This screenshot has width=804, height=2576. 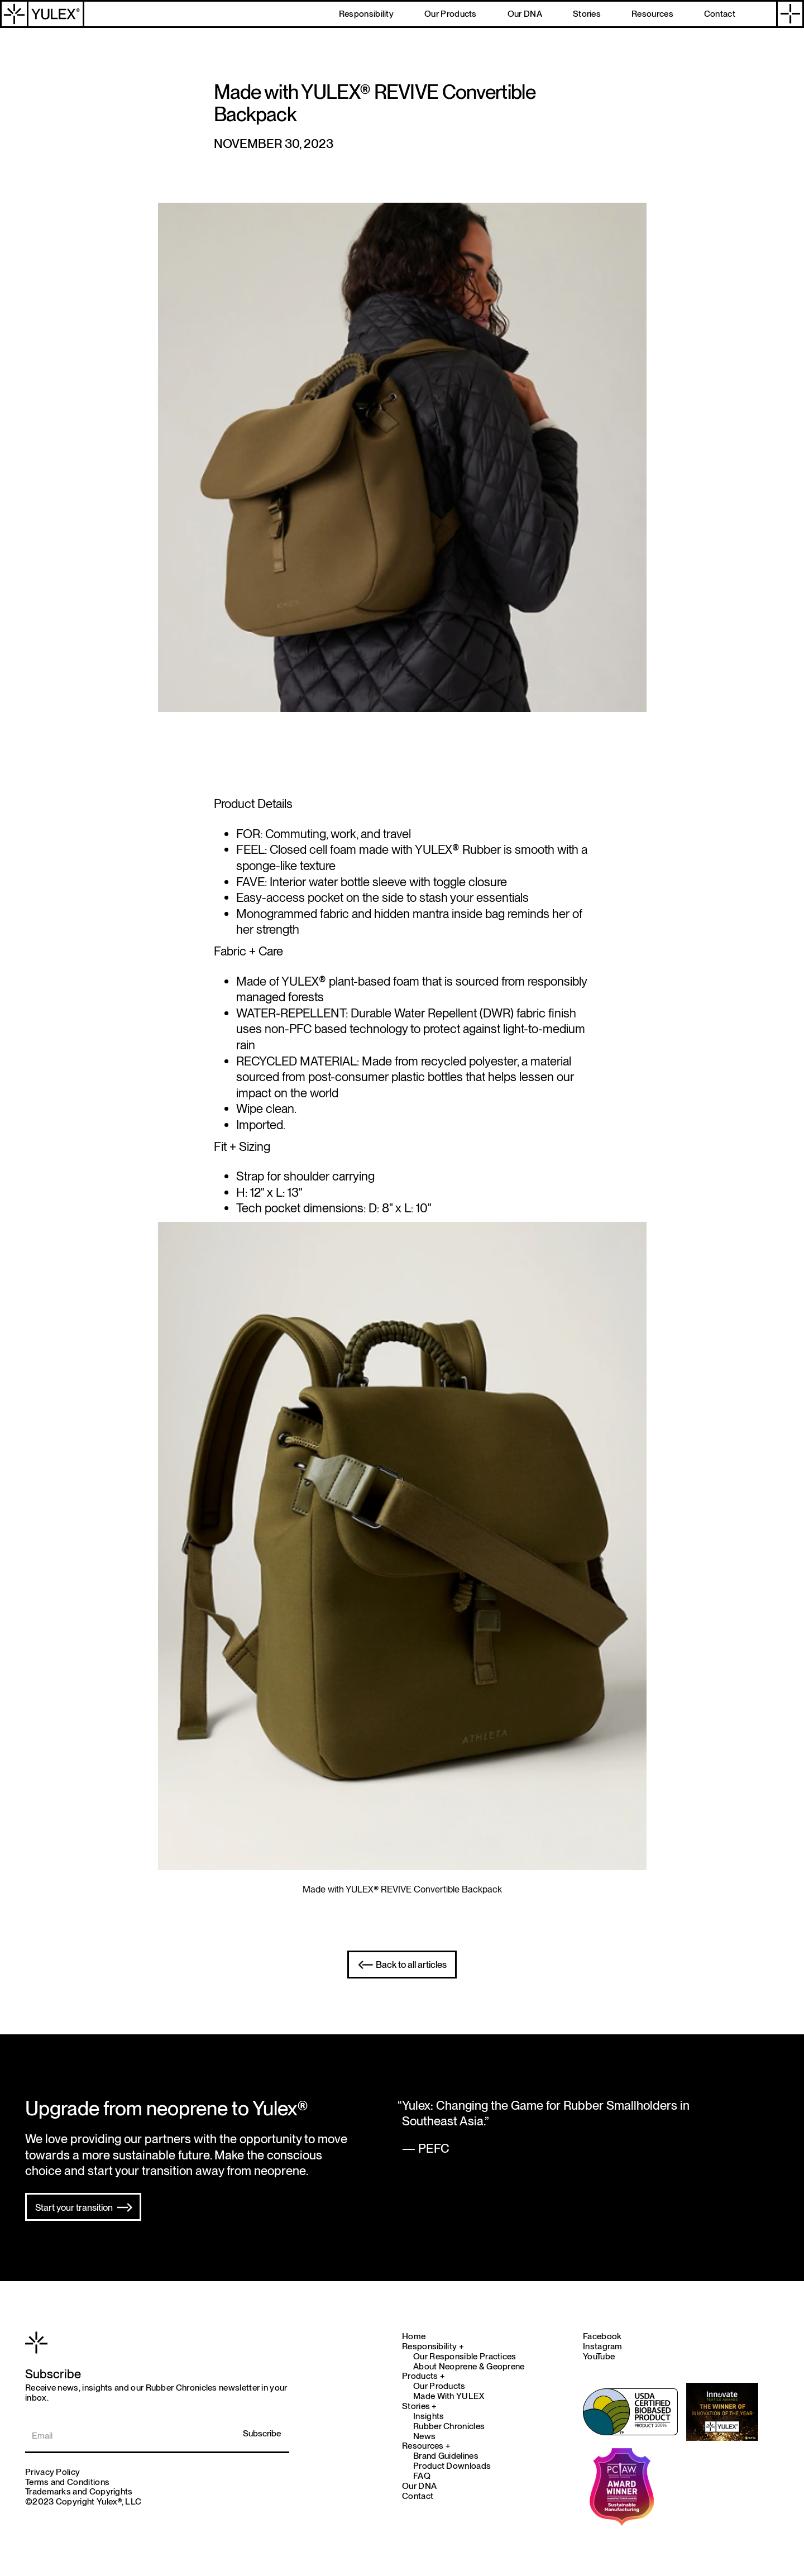 What do you see at coordinates (603, 2346) in the screenshot?
I see `Instagram` at bounding box center [603, 2346].